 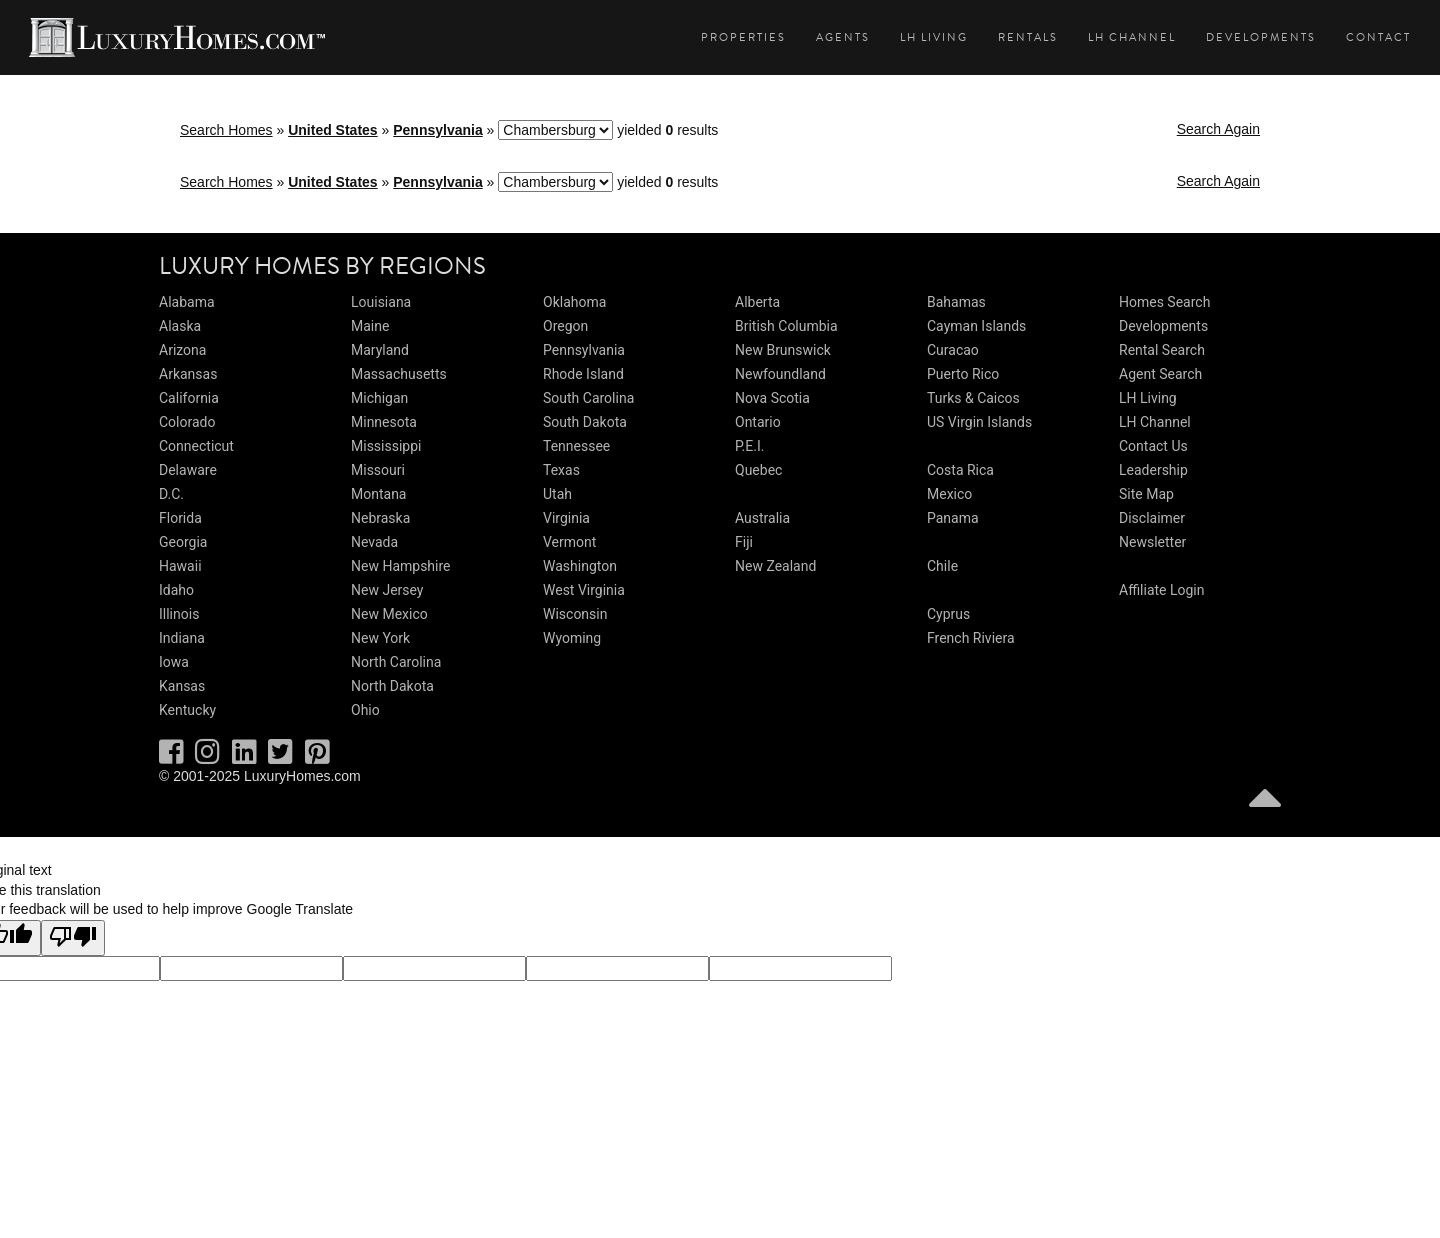 What do you see at coordinates (948, 614) in the screenshot?
I see `Cyprus` at bounding box center [948, 614].